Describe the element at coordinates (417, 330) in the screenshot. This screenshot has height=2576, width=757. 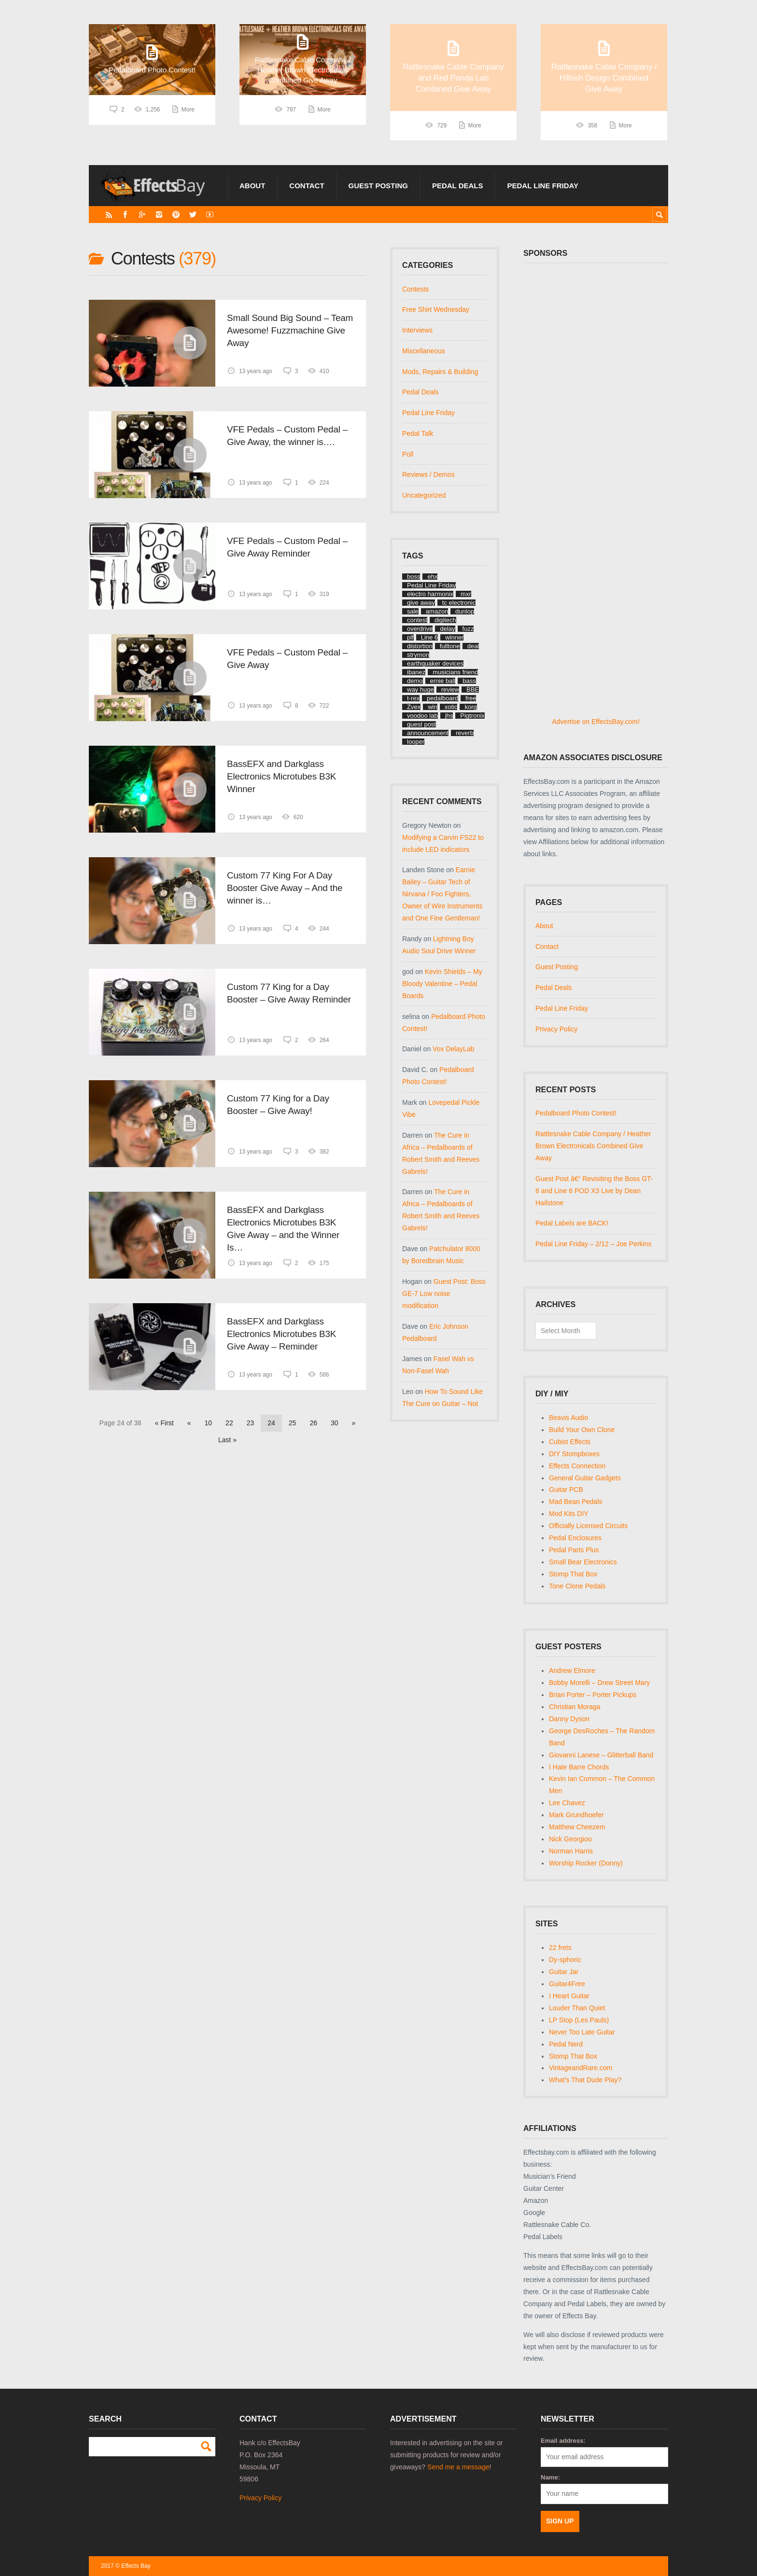
I see `Interviews` at that location.